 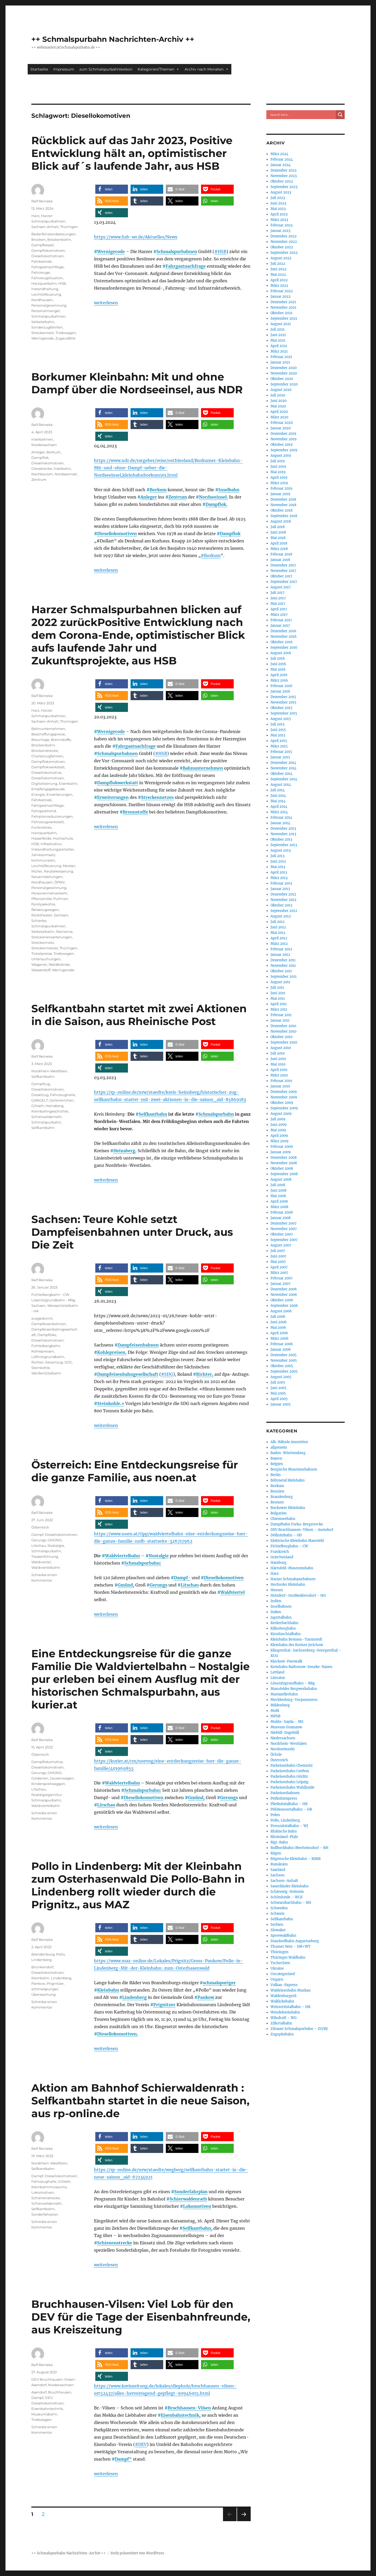 What do you see at coordinates (288, 1480) in the screenshot?
I see `Böhmetal Kleinbahn` at bounding box center [288, 1480].